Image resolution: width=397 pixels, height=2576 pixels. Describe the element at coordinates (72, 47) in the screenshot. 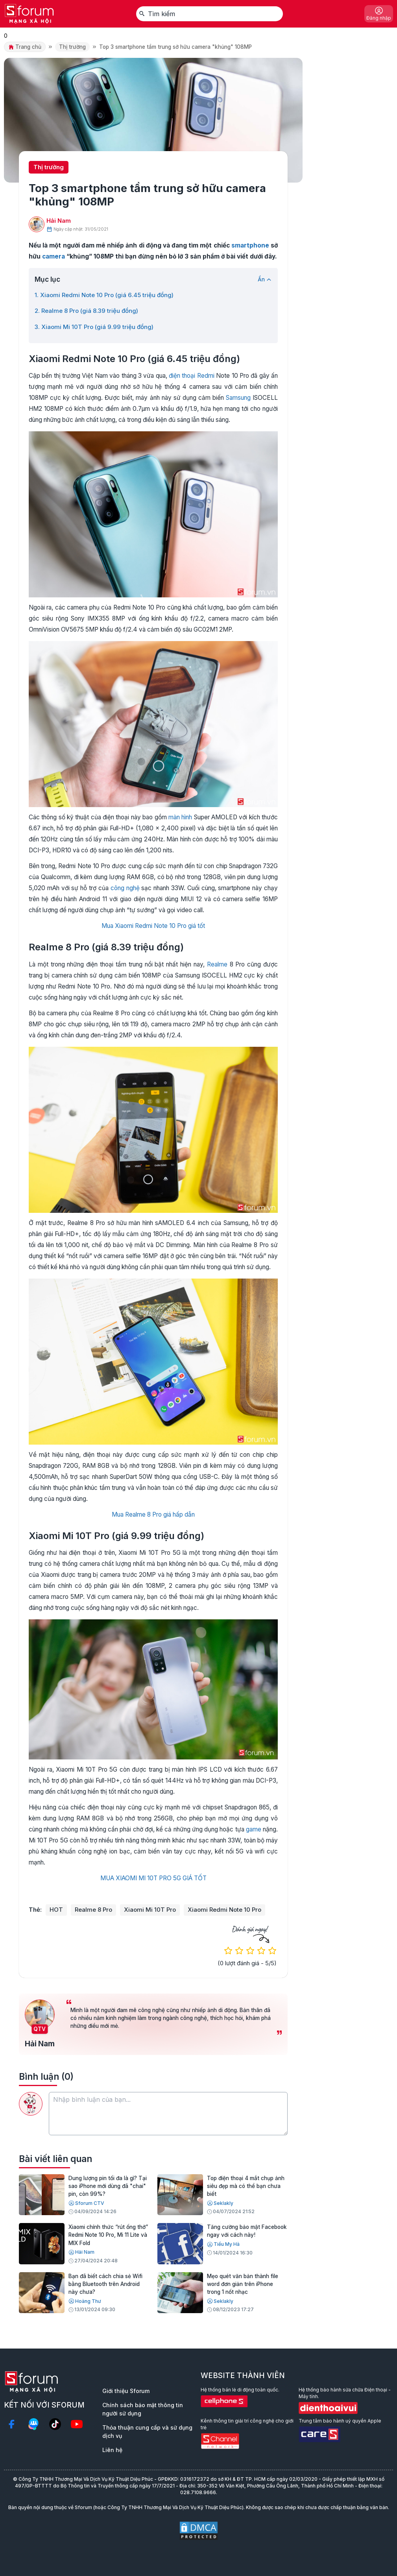

I see `Thị trường` at that location.